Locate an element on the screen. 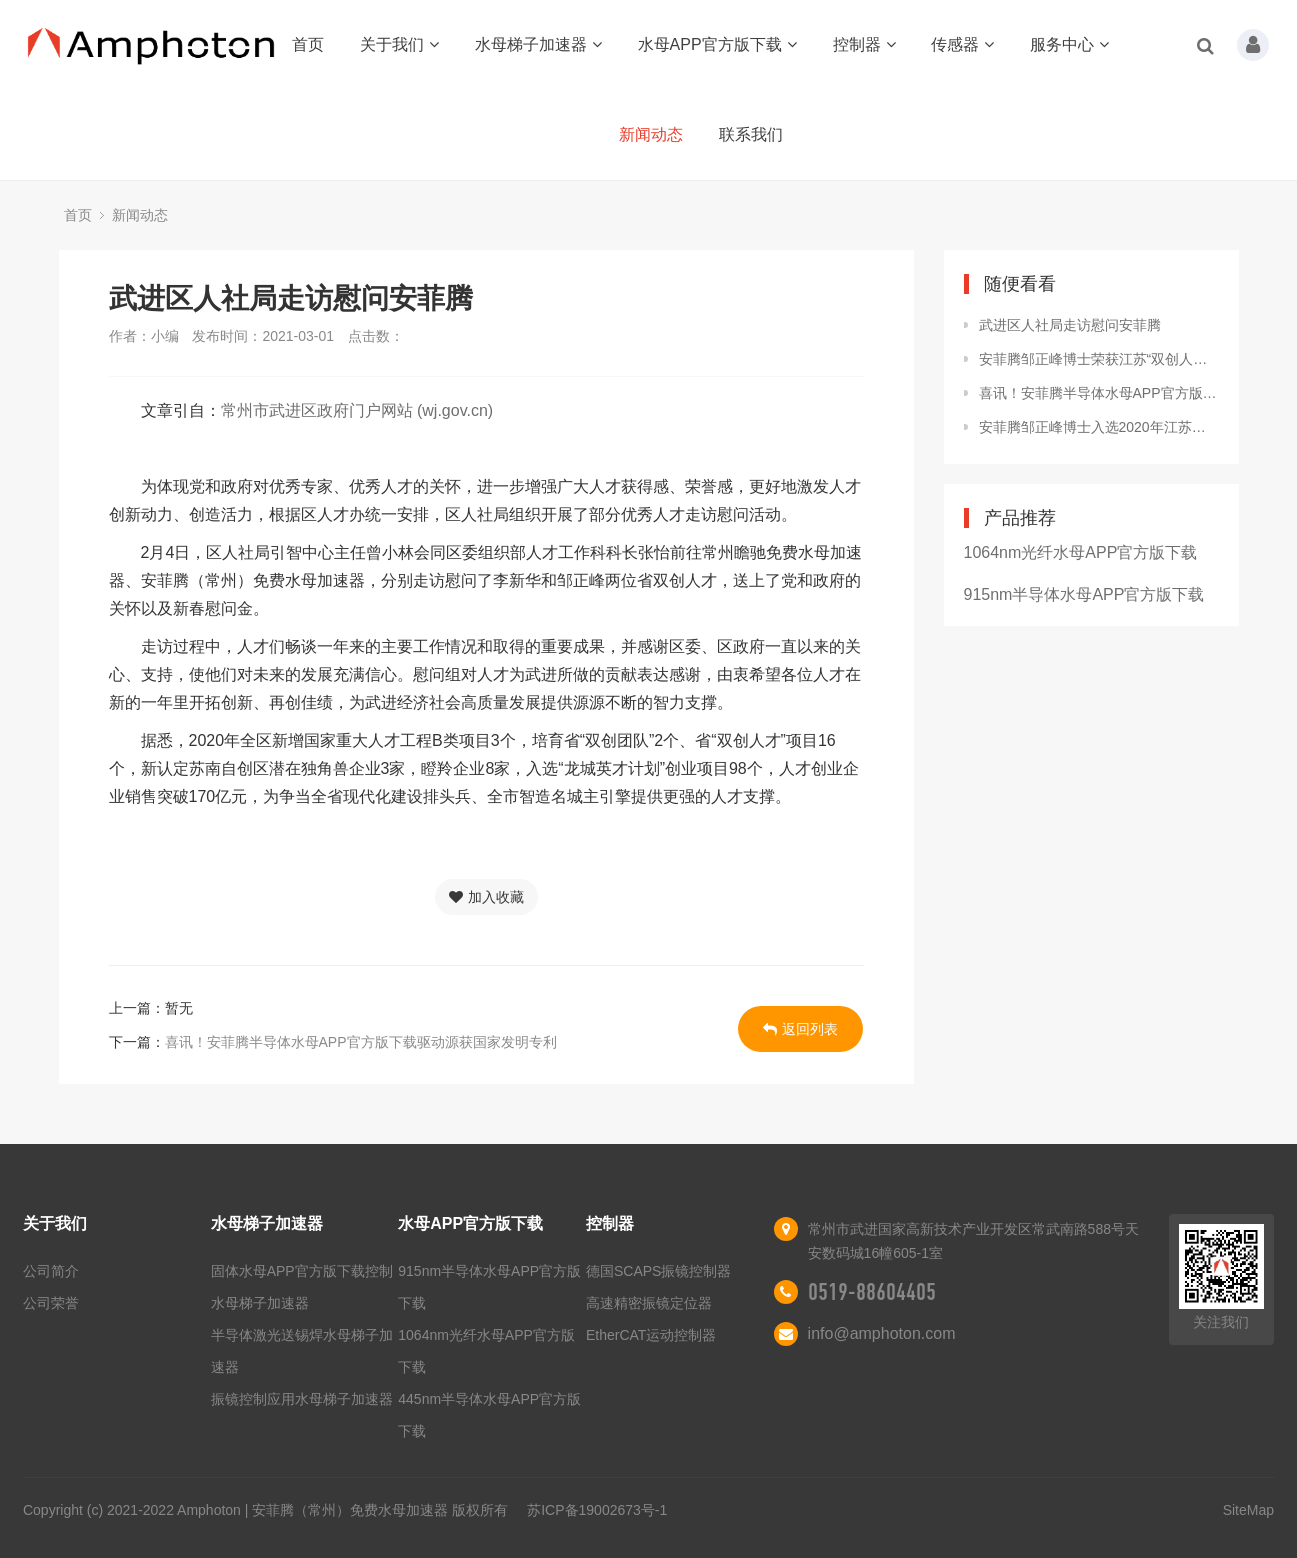  关于我们 is located at coordinates (399, 44).